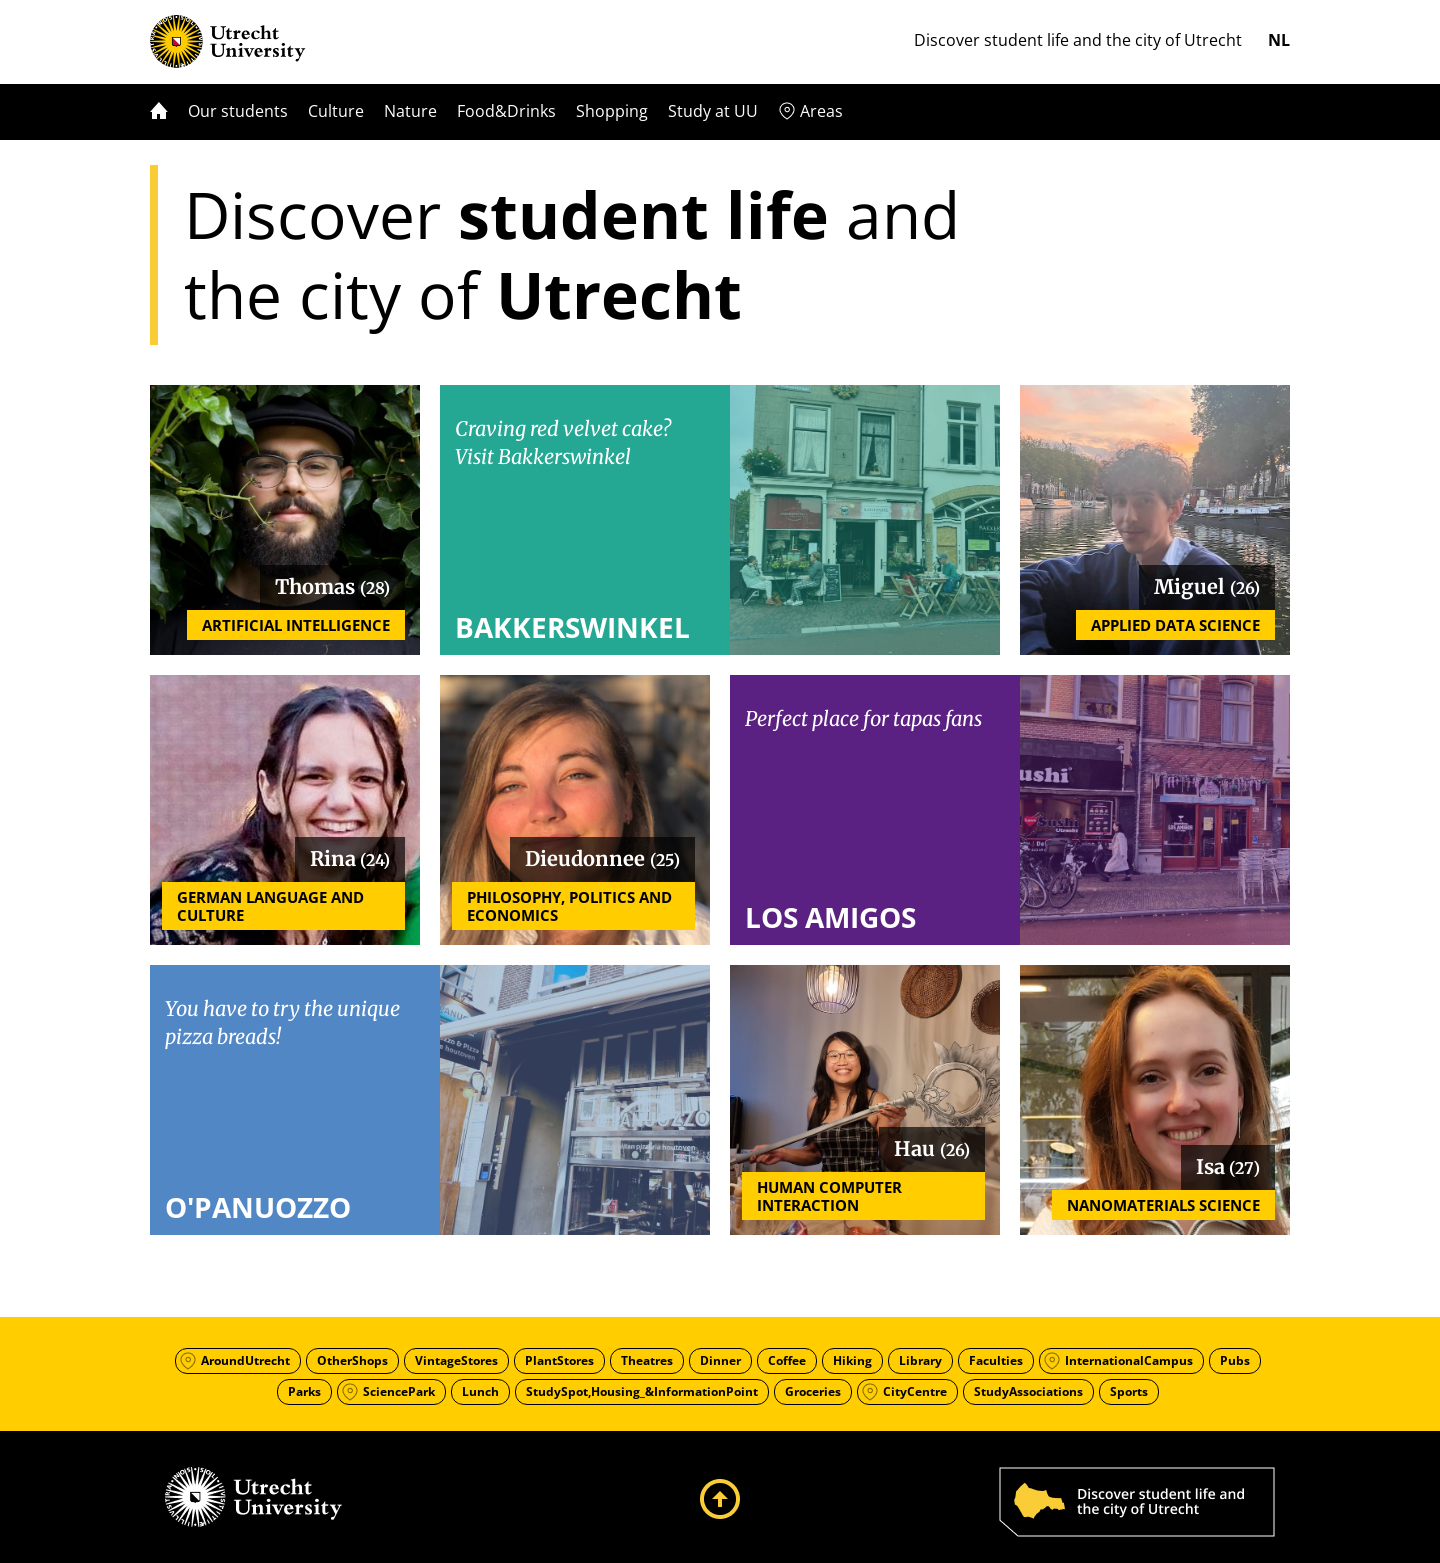  What do you see at coordinates (506, 111) in the screenshot?
I see `Food&Drinks` at bounding box center [506, 111].